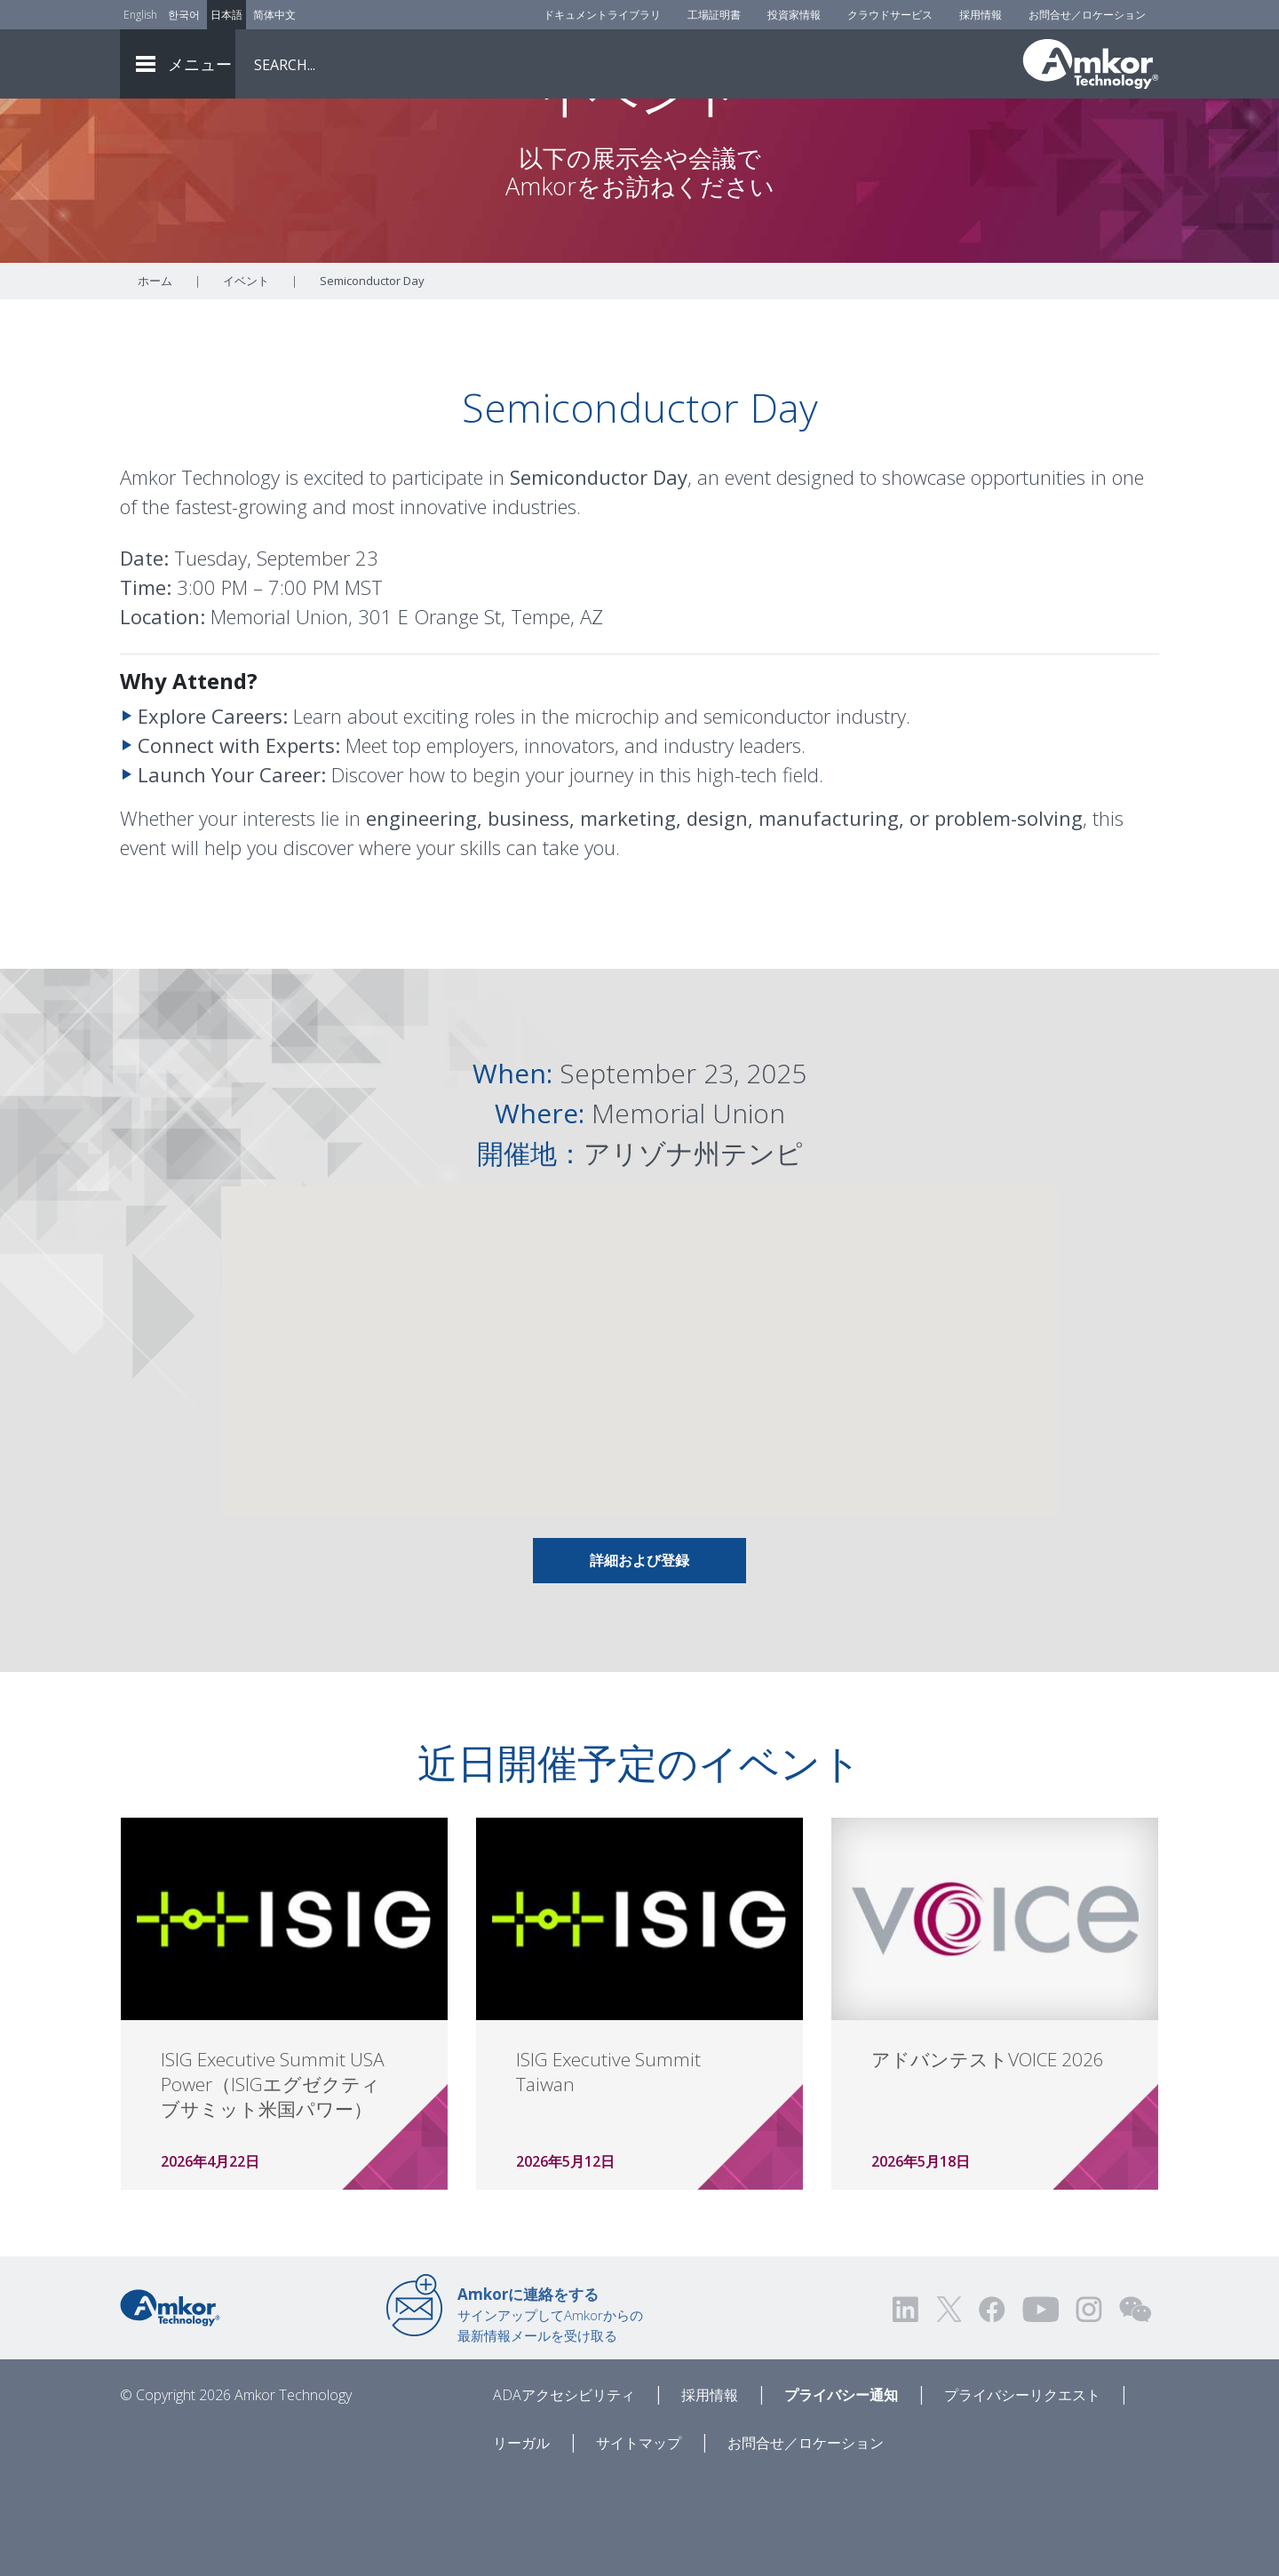  What do you see at coordinates (602, 14) in the screenshot?
I see `ドキュメントライブラリ [Document Library]` at bounding box center [602, 14].